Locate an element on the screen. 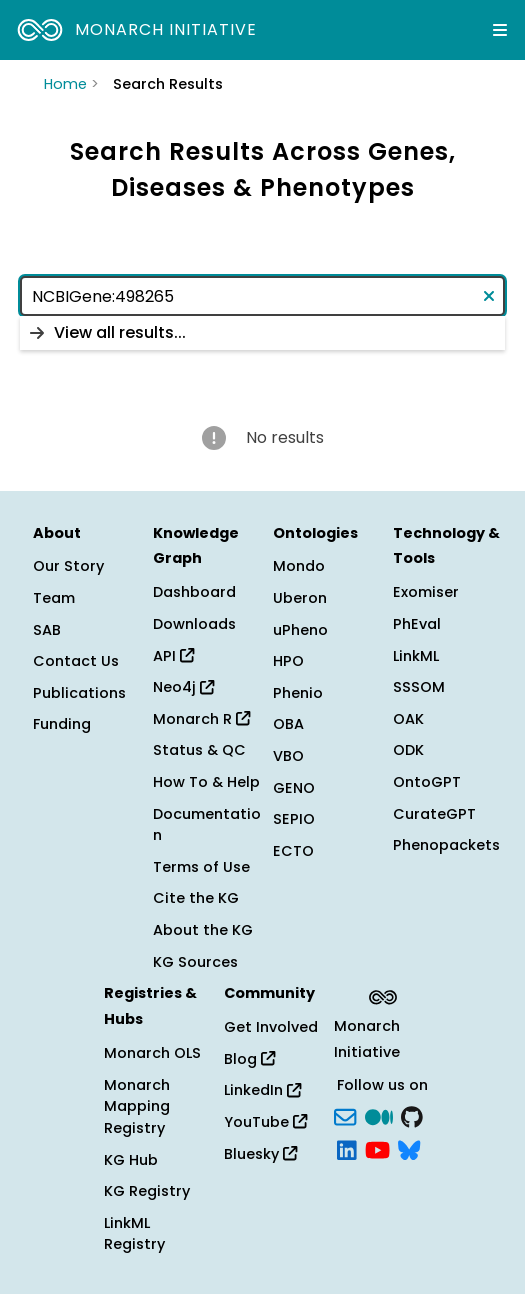  Dashboard is located at coordinates (194, 592).